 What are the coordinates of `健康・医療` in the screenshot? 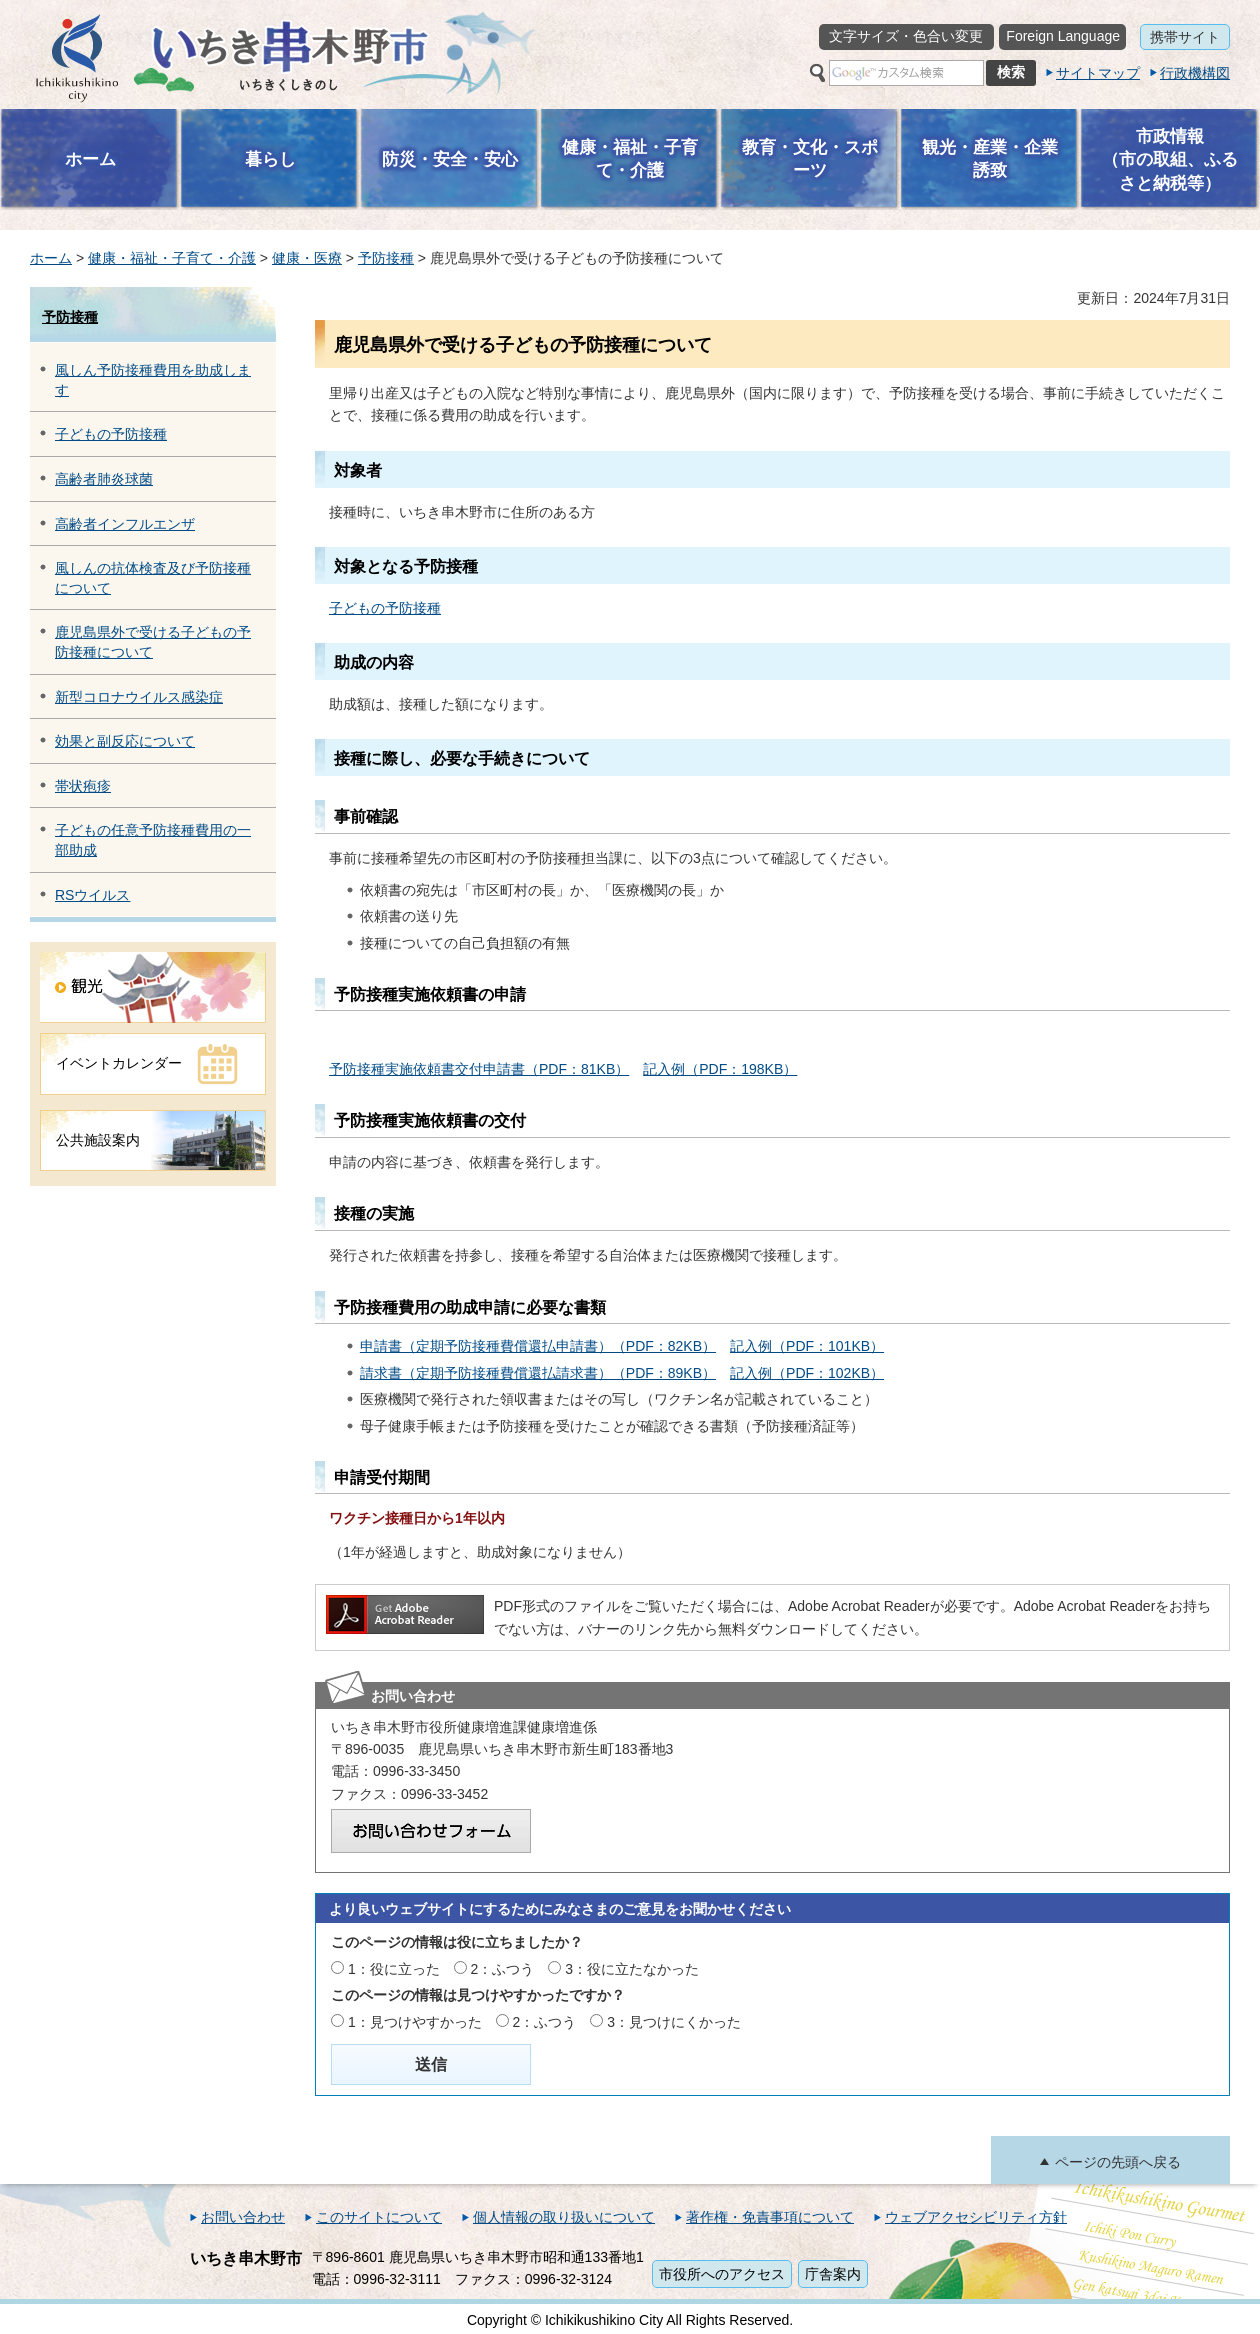 It's located at (307, 258).